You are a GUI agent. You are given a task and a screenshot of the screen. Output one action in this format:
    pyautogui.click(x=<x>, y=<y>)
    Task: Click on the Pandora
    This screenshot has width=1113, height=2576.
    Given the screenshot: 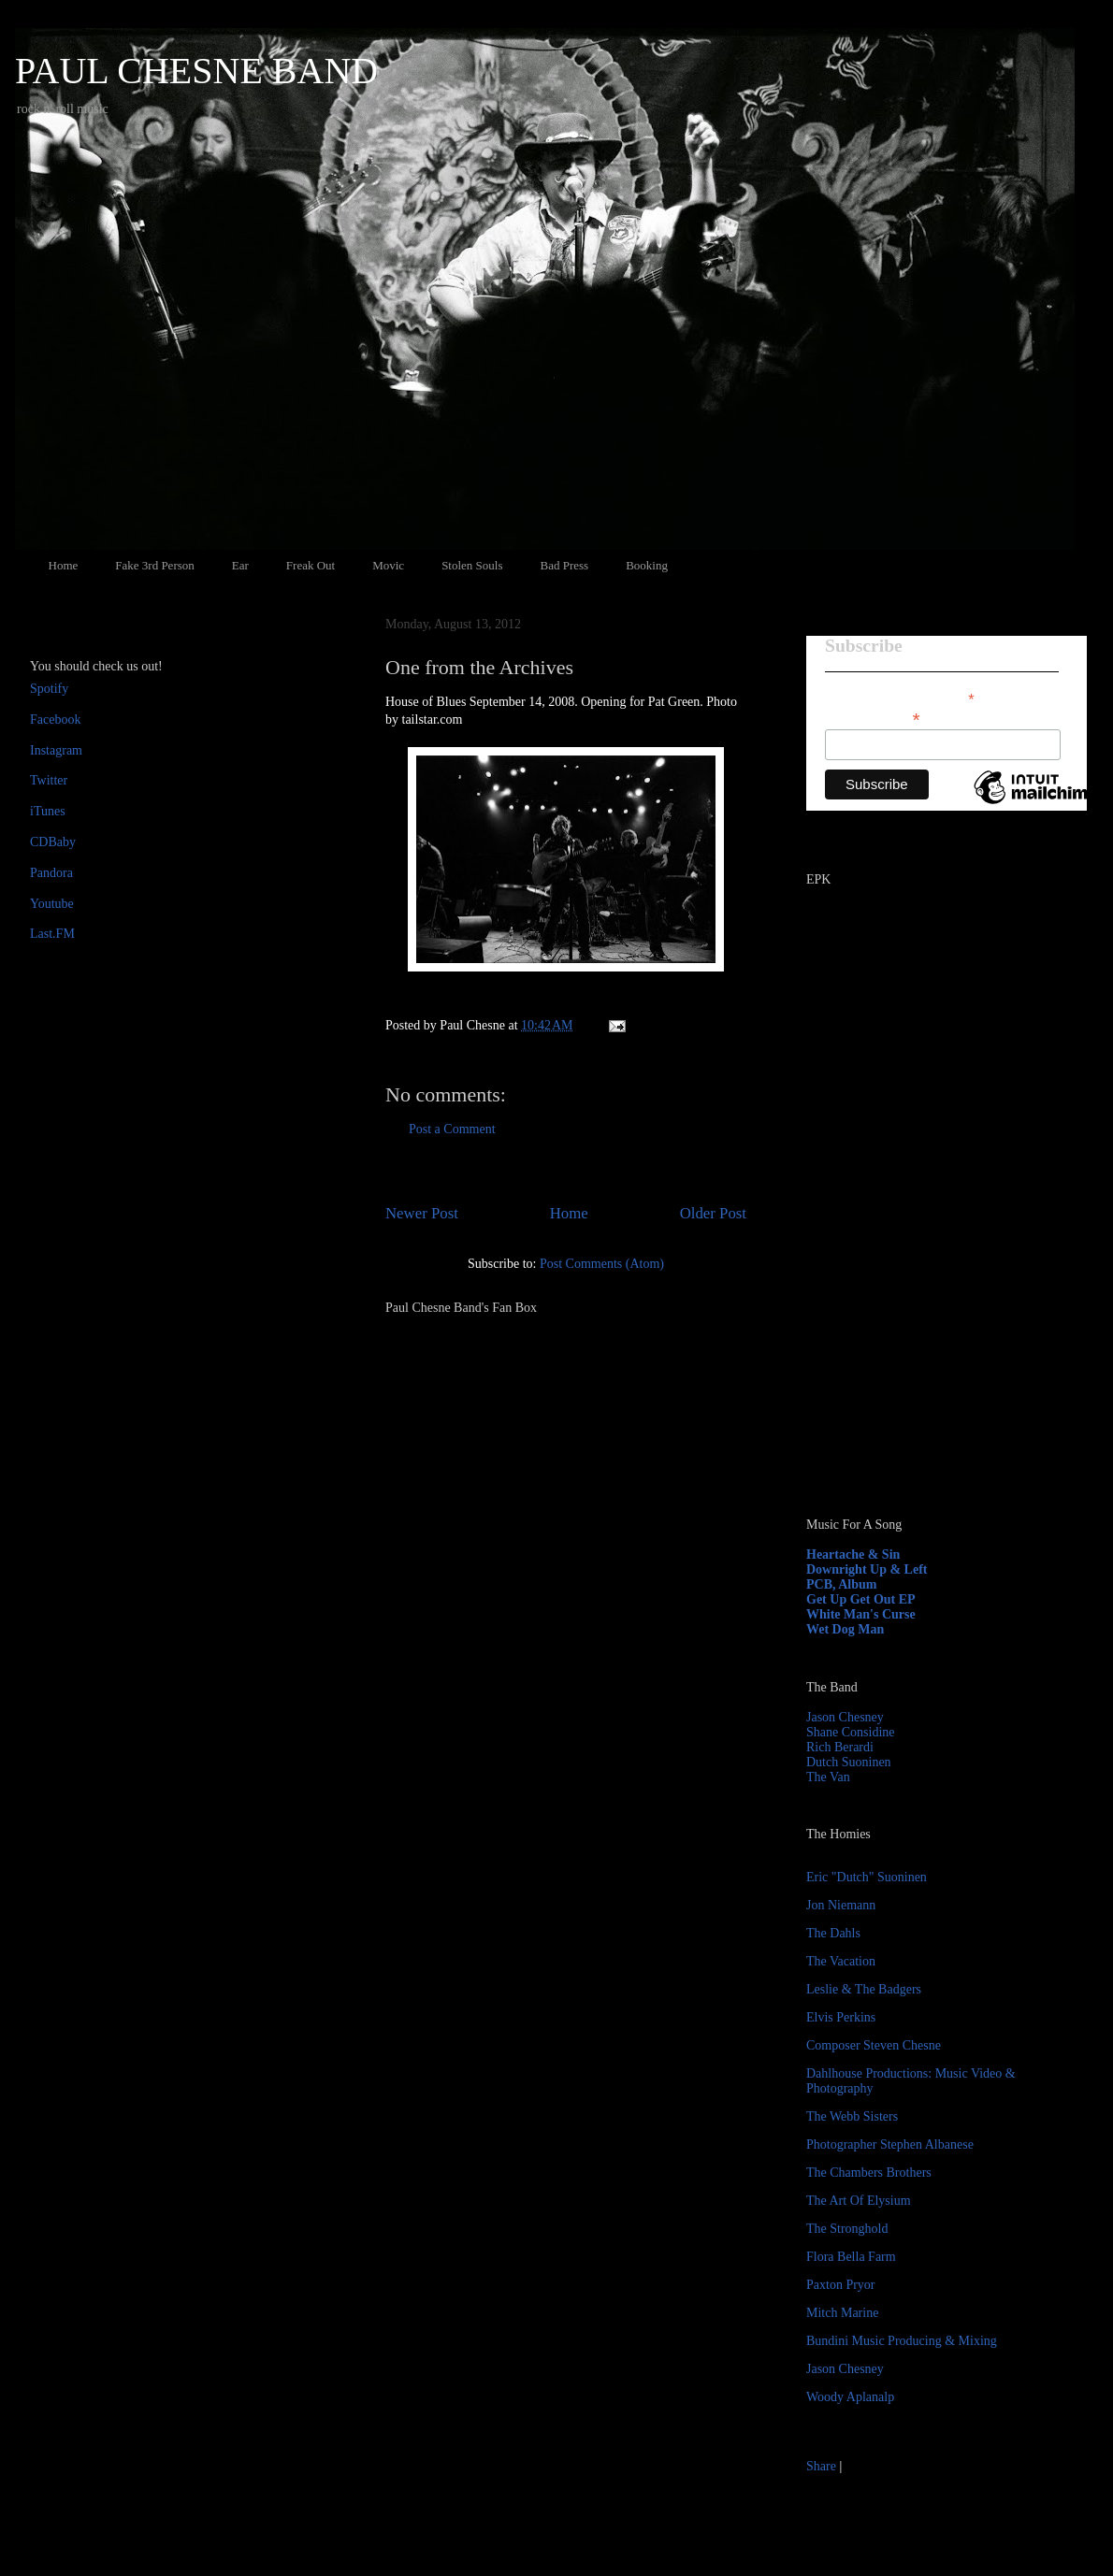 What is the action you would take?
    pyautogui.click(x=51, y=873)
    